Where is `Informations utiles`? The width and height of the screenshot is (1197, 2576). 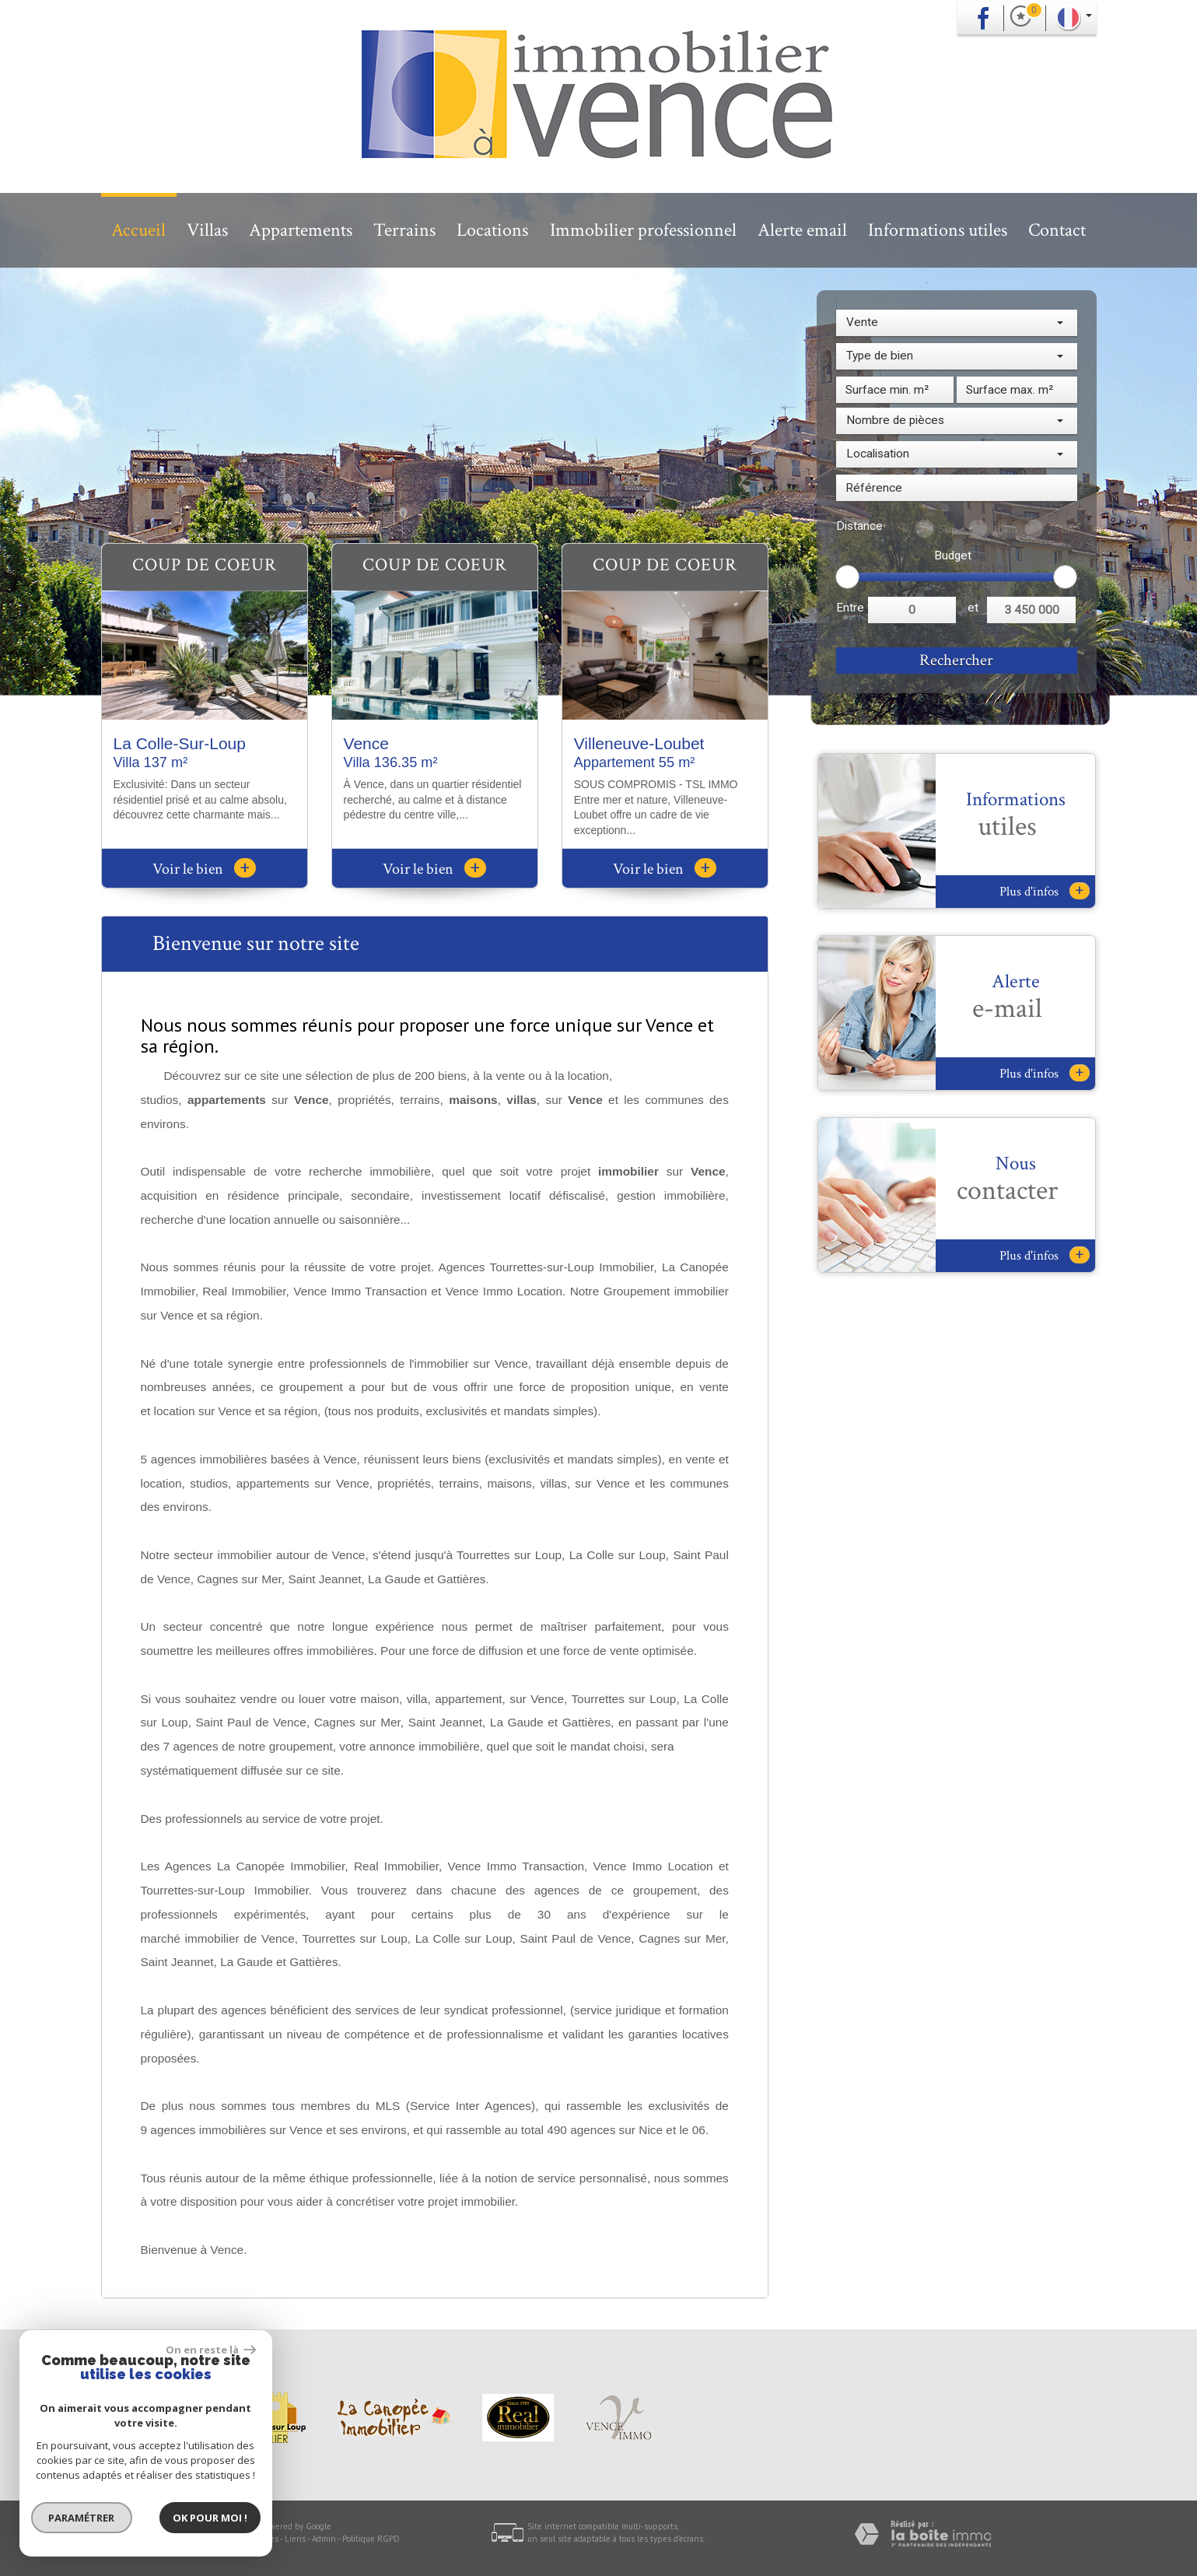
Informations utiles is located at coordinates (937, 230).